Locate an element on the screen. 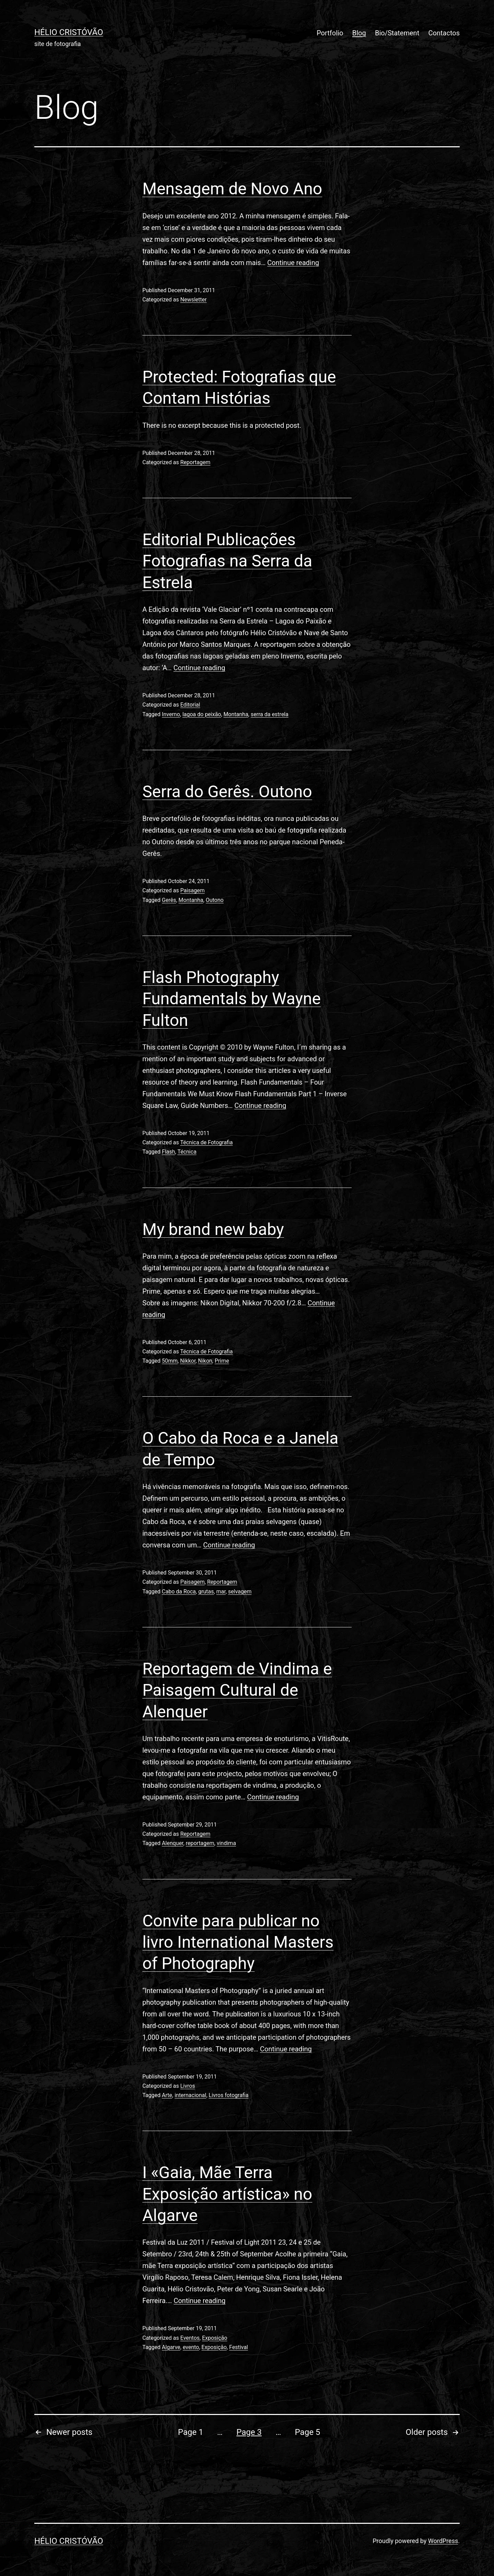  Hélio Cristóvão is located at coordinates (68, 32).